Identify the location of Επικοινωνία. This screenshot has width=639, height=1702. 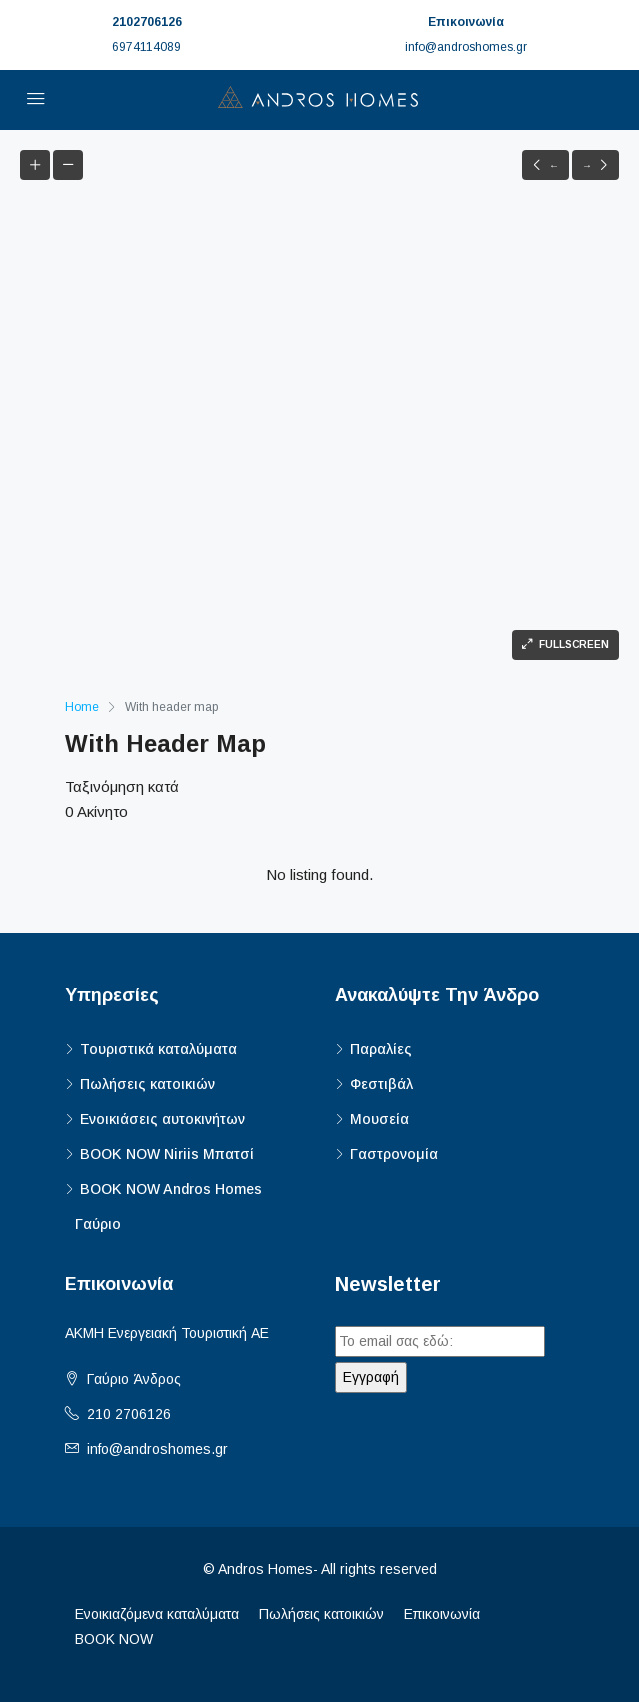
(442, 1614).